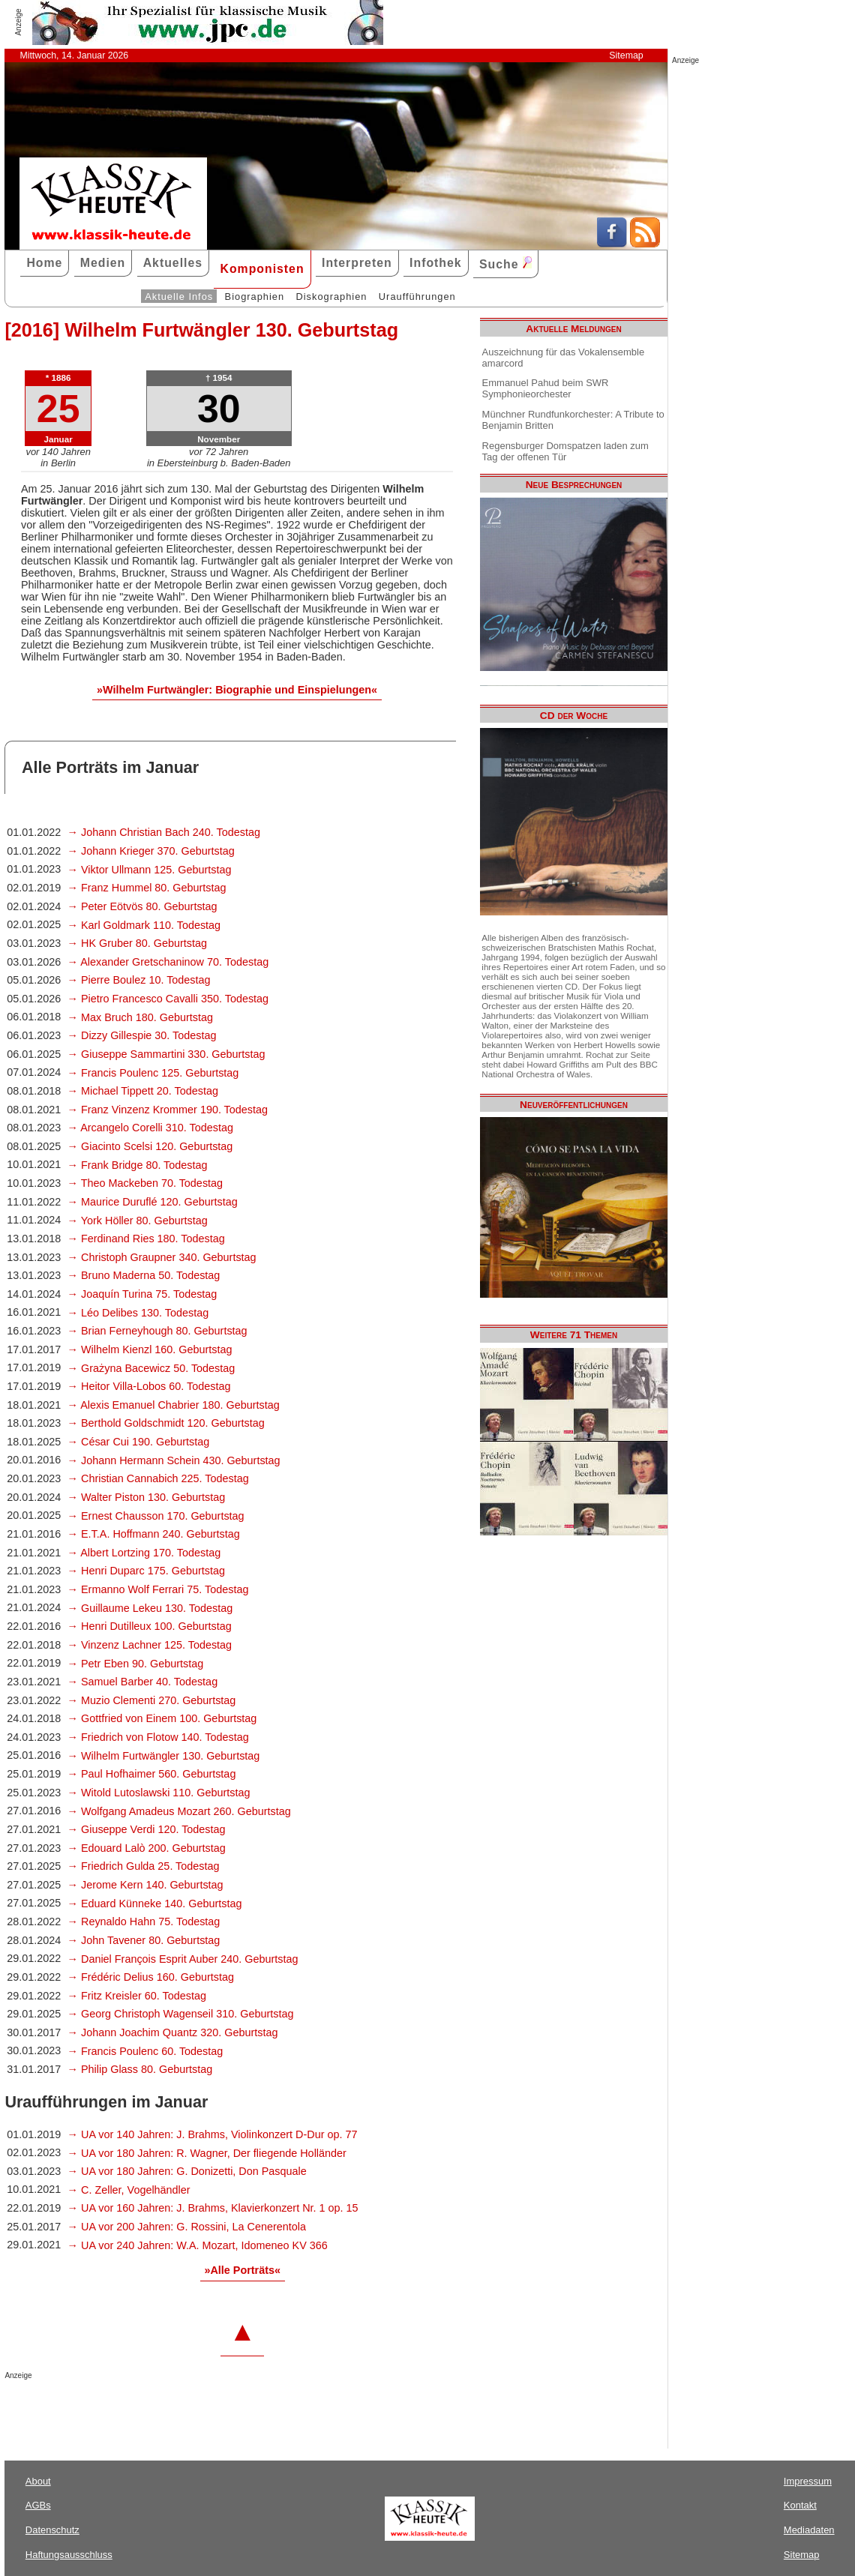  What do you see at coordinates (53, 2530) in the screenshot?
I see `Datenschutz` at bounding box center [53, 2530].